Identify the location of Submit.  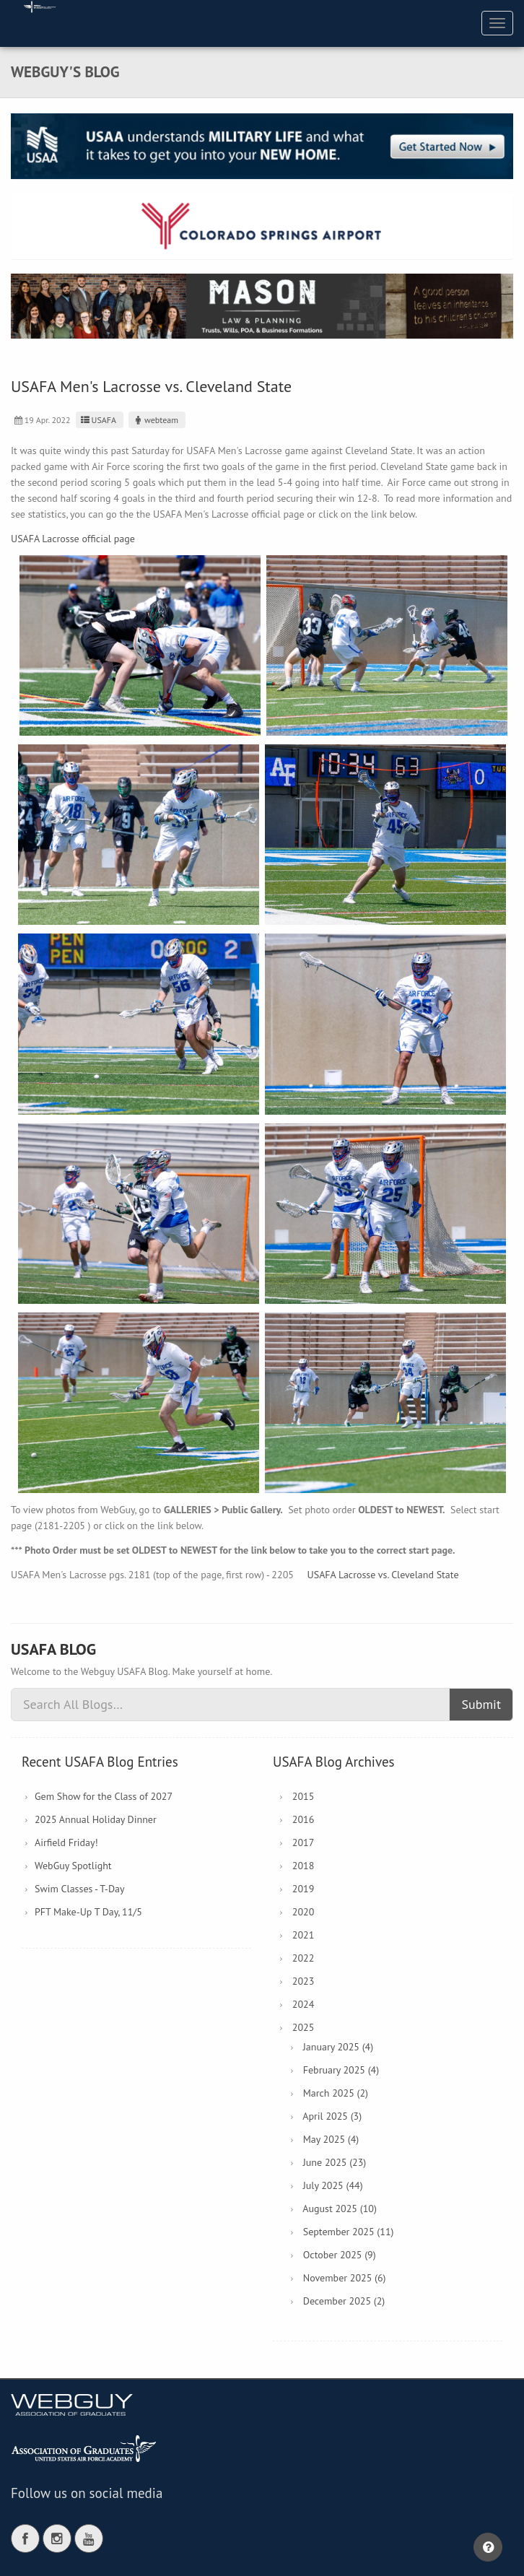
(481, 1704).